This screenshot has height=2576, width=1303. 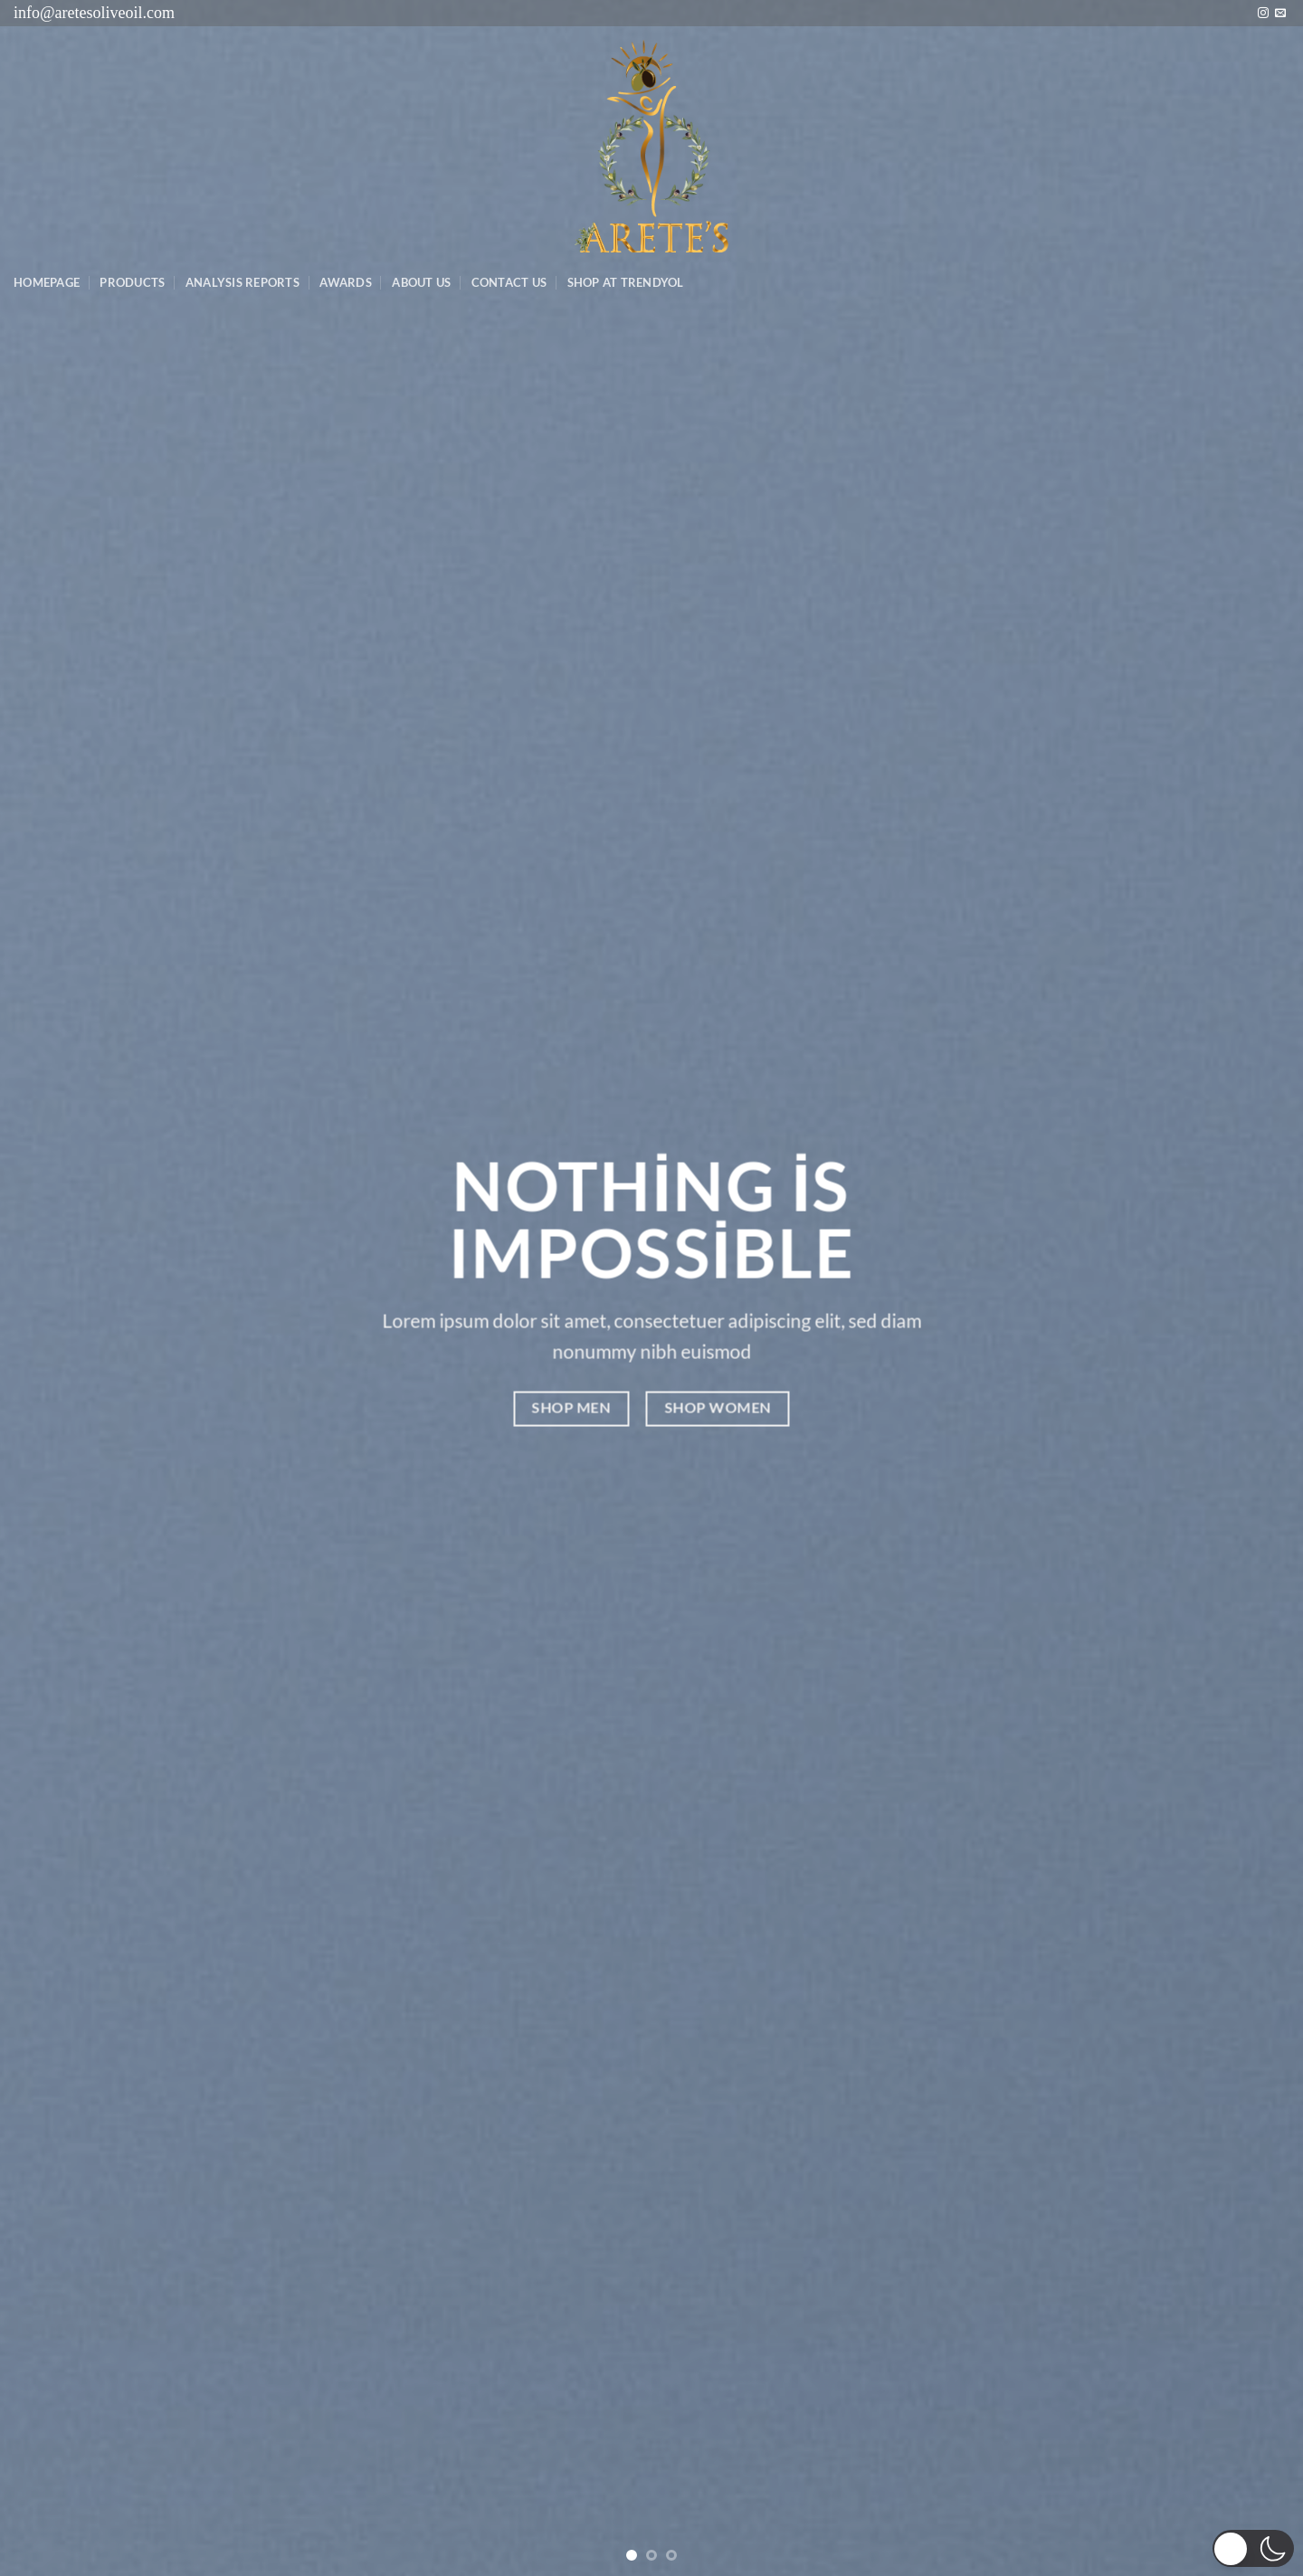 What do you see at coordinates (132, 282) in the screenshot?
I see `Products` at bounding box center [132, 282].